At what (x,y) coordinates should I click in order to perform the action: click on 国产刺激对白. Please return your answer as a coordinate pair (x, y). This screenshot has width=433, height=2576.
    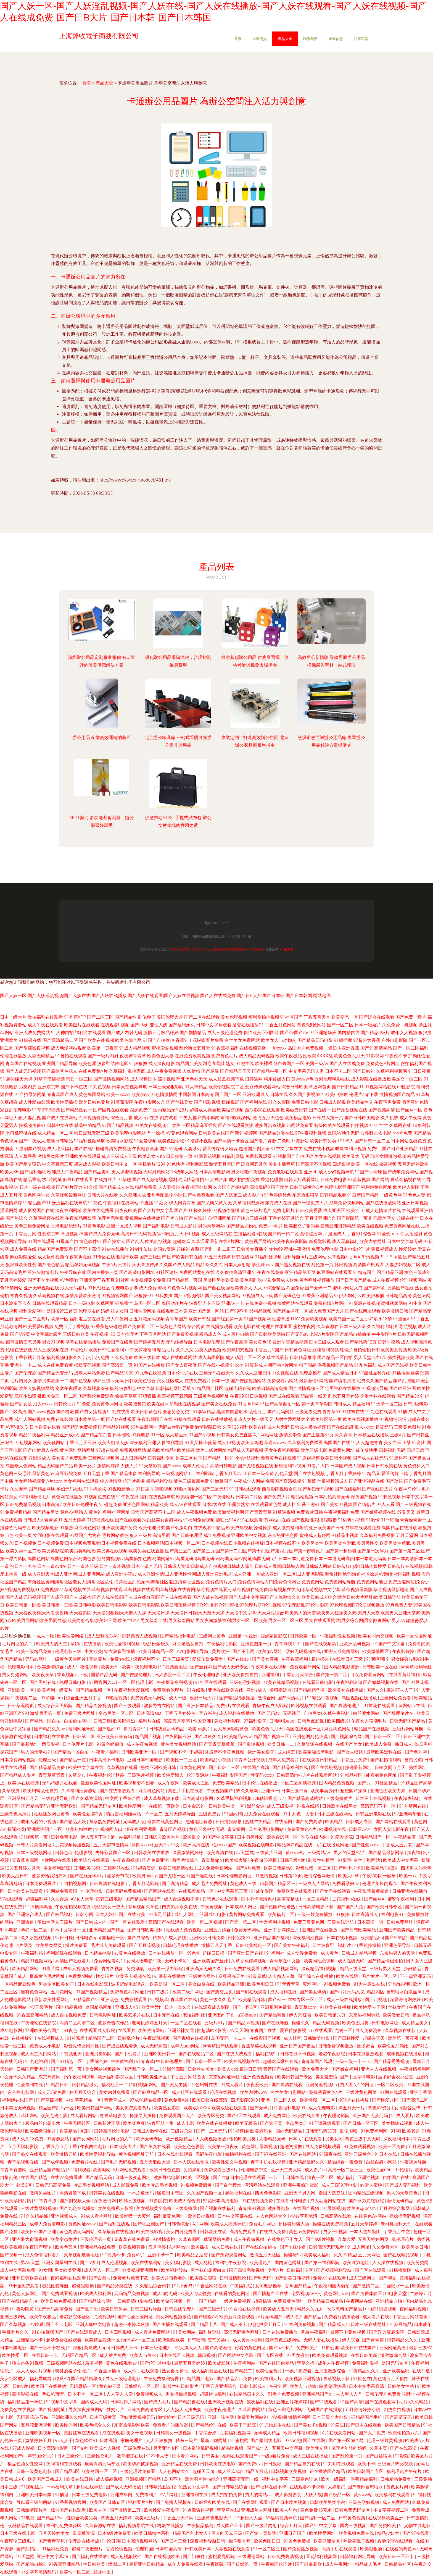
    Looking at the image, I should click on (179, 1527).